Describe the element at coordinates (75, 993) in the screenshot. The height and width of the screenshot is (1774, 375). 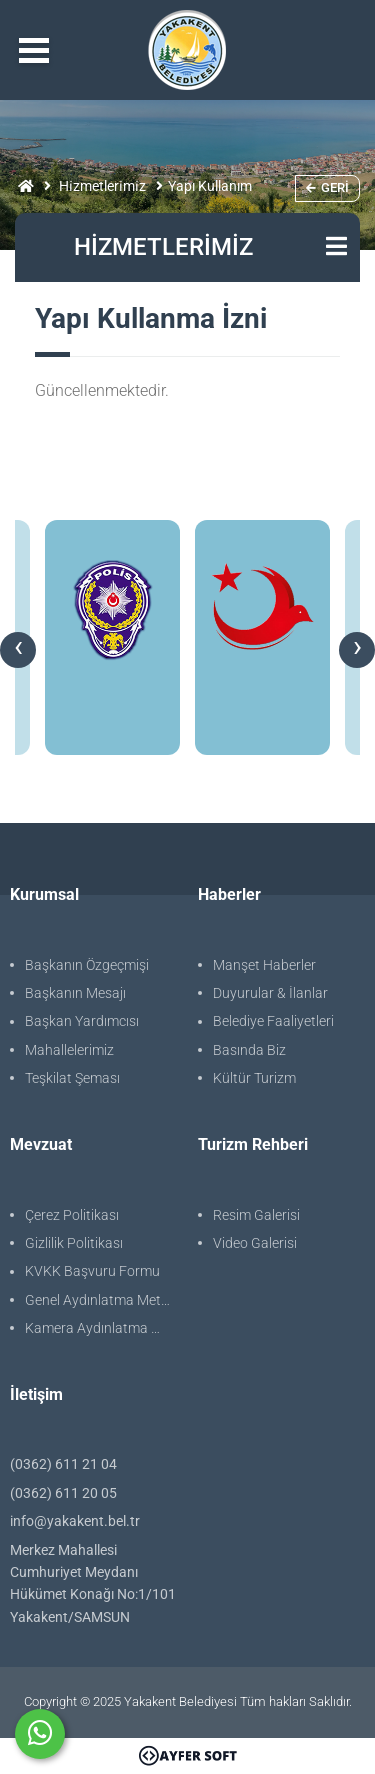
I see `Başkanın Mesajı` at that location.